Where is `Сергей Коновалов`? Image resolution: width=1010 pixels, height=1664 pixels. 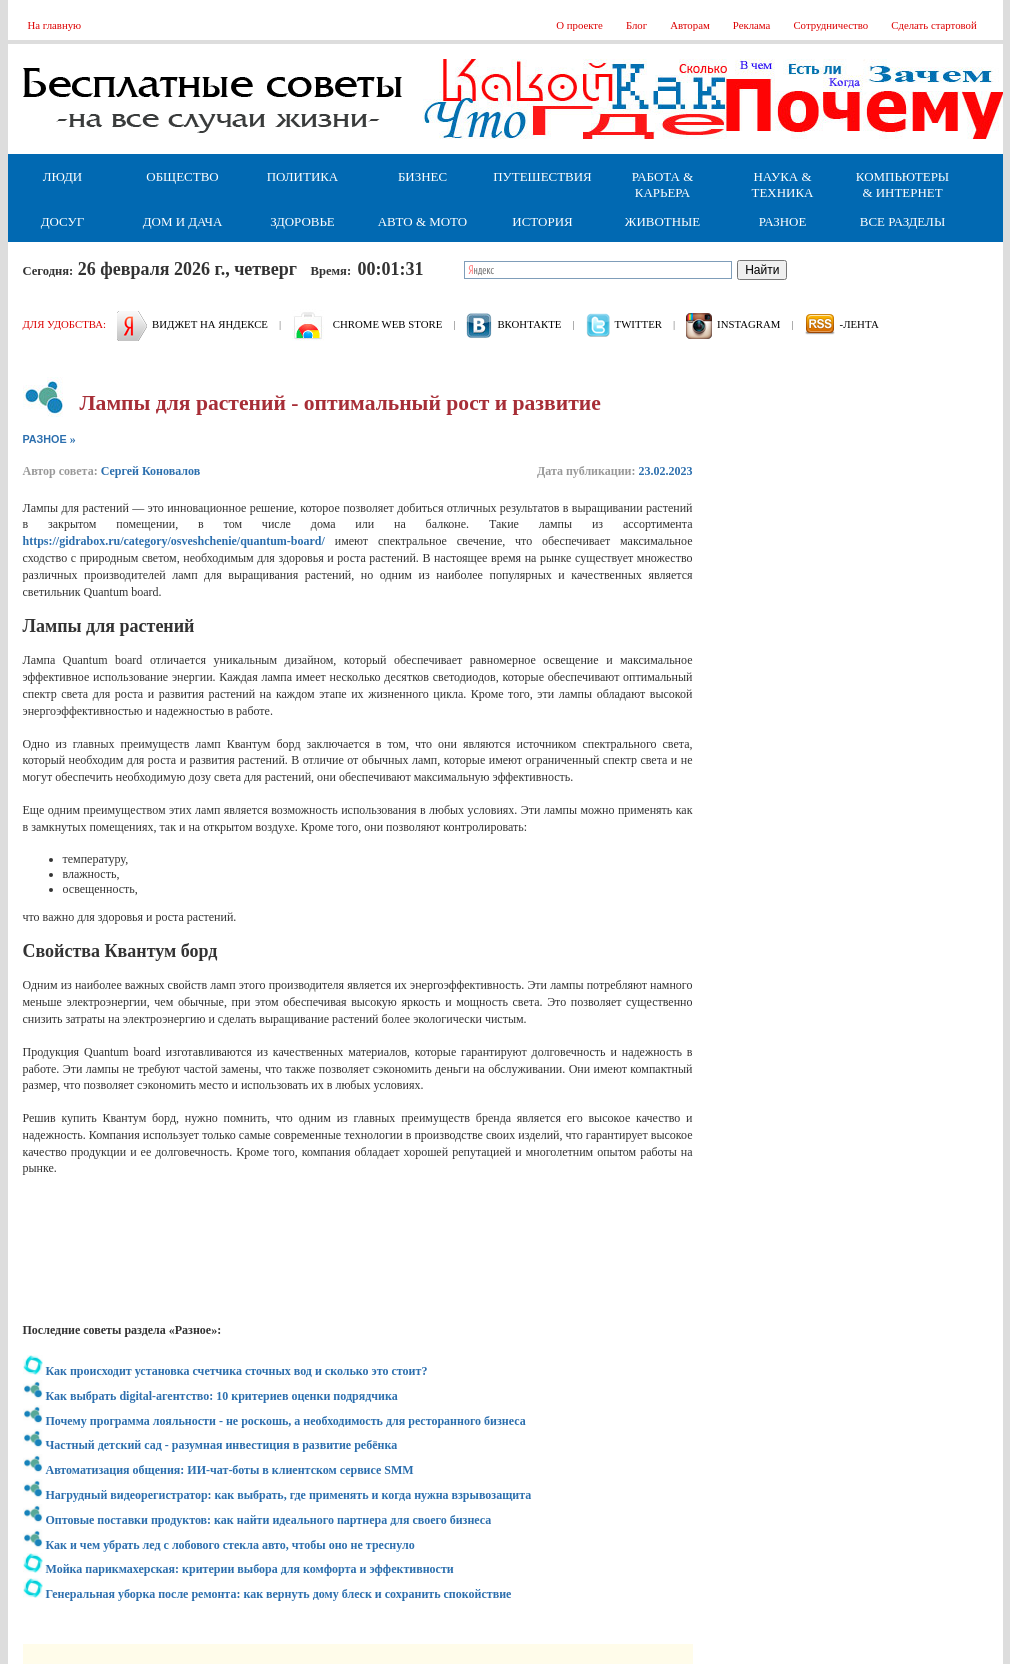 Сергей Коновалов is located at coordinates (151, 471).